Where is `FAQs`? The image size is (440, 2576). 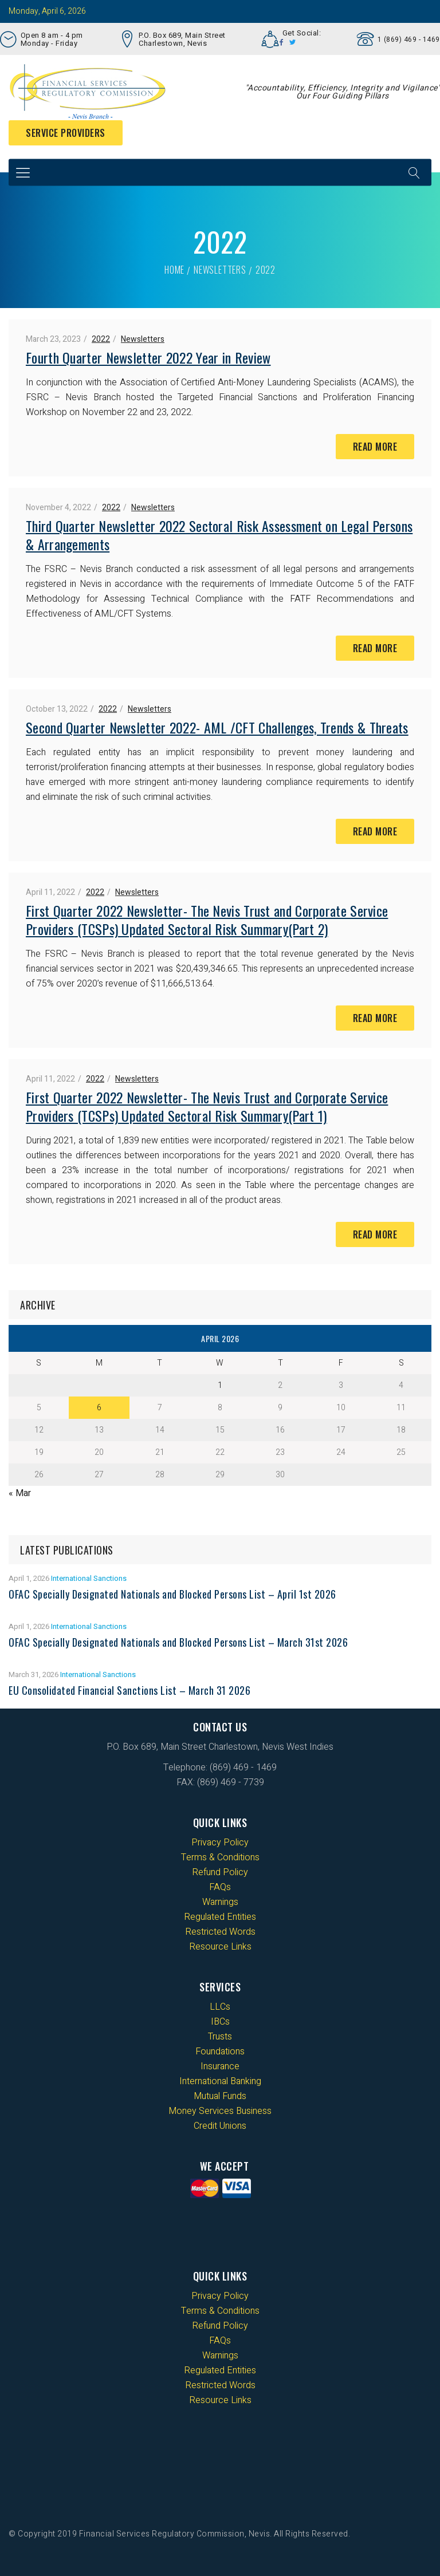 FAQs is located at coordinates (220, 1887).